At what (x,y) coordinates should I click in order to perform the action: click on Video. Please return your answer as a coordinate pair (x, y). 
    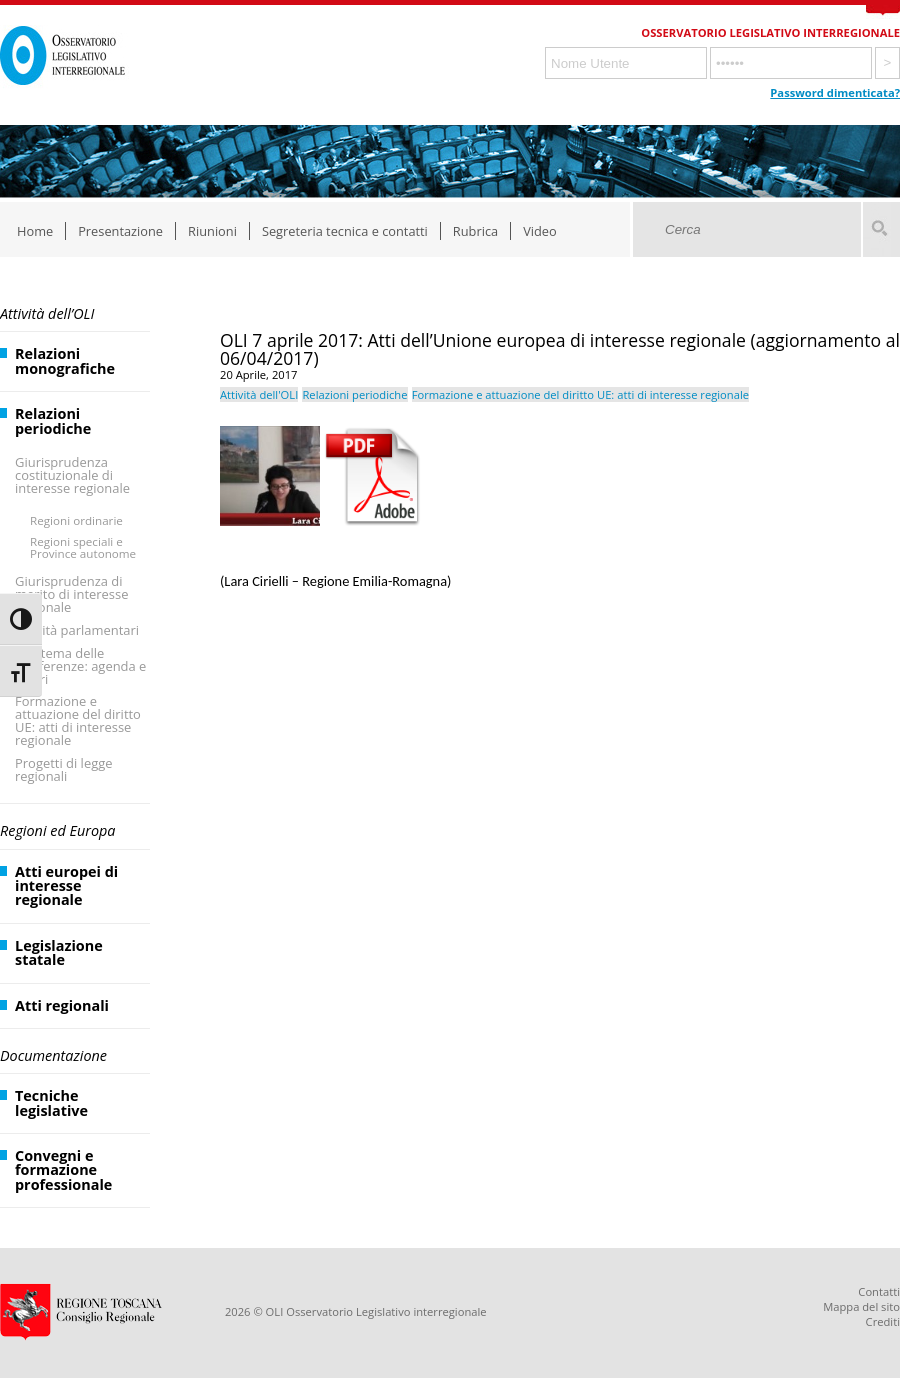
    Looking at the image, I should click on (540, 231).